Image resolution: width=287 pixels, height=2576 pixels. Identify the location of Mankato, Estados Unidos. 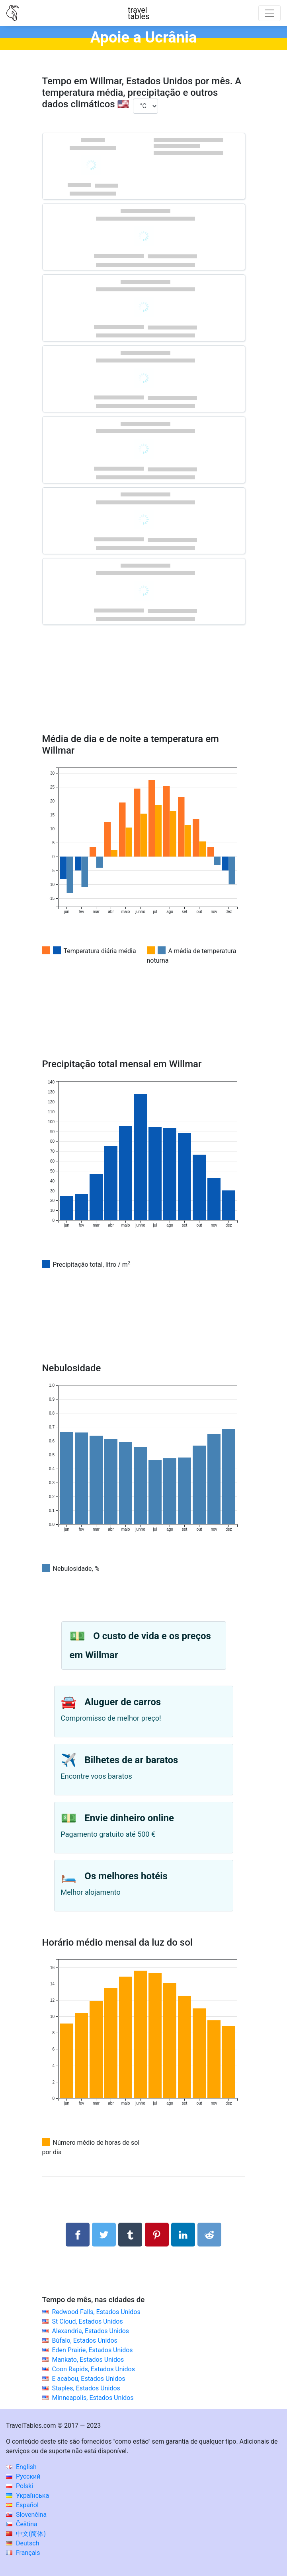
(88, 2359).